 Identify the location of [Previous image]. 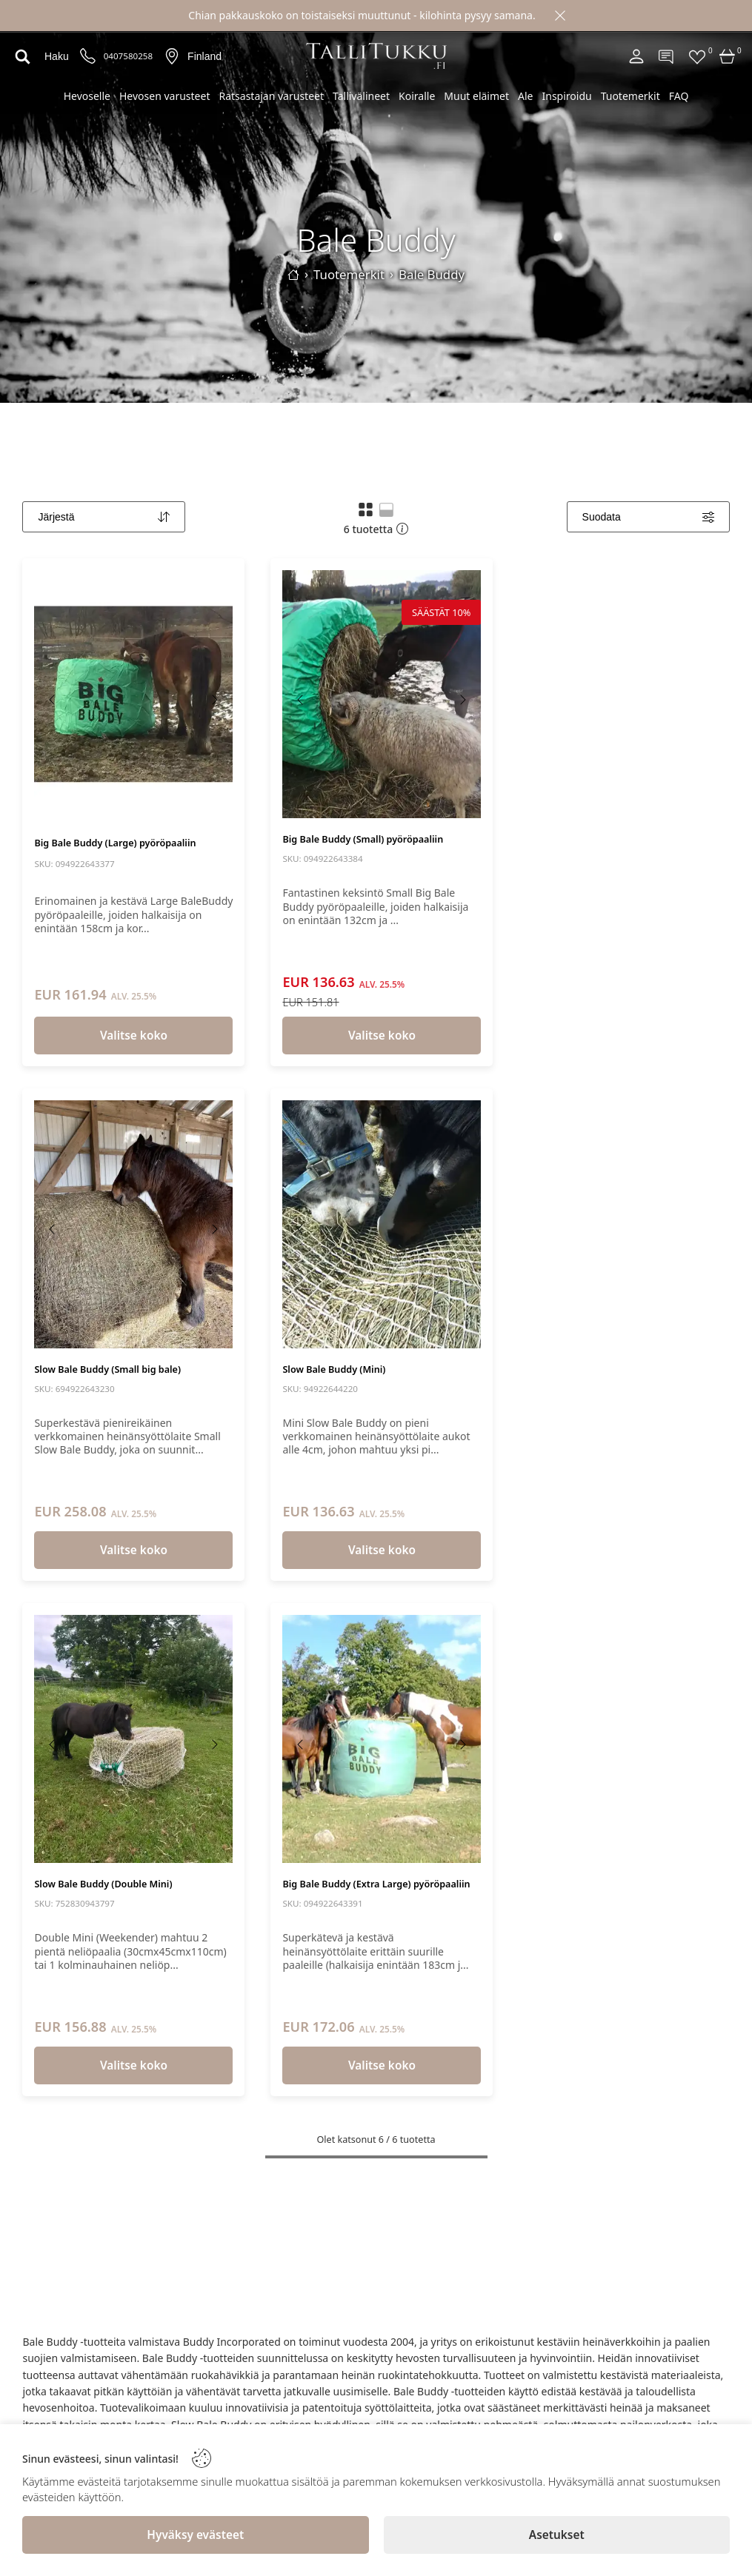
(52, 700).